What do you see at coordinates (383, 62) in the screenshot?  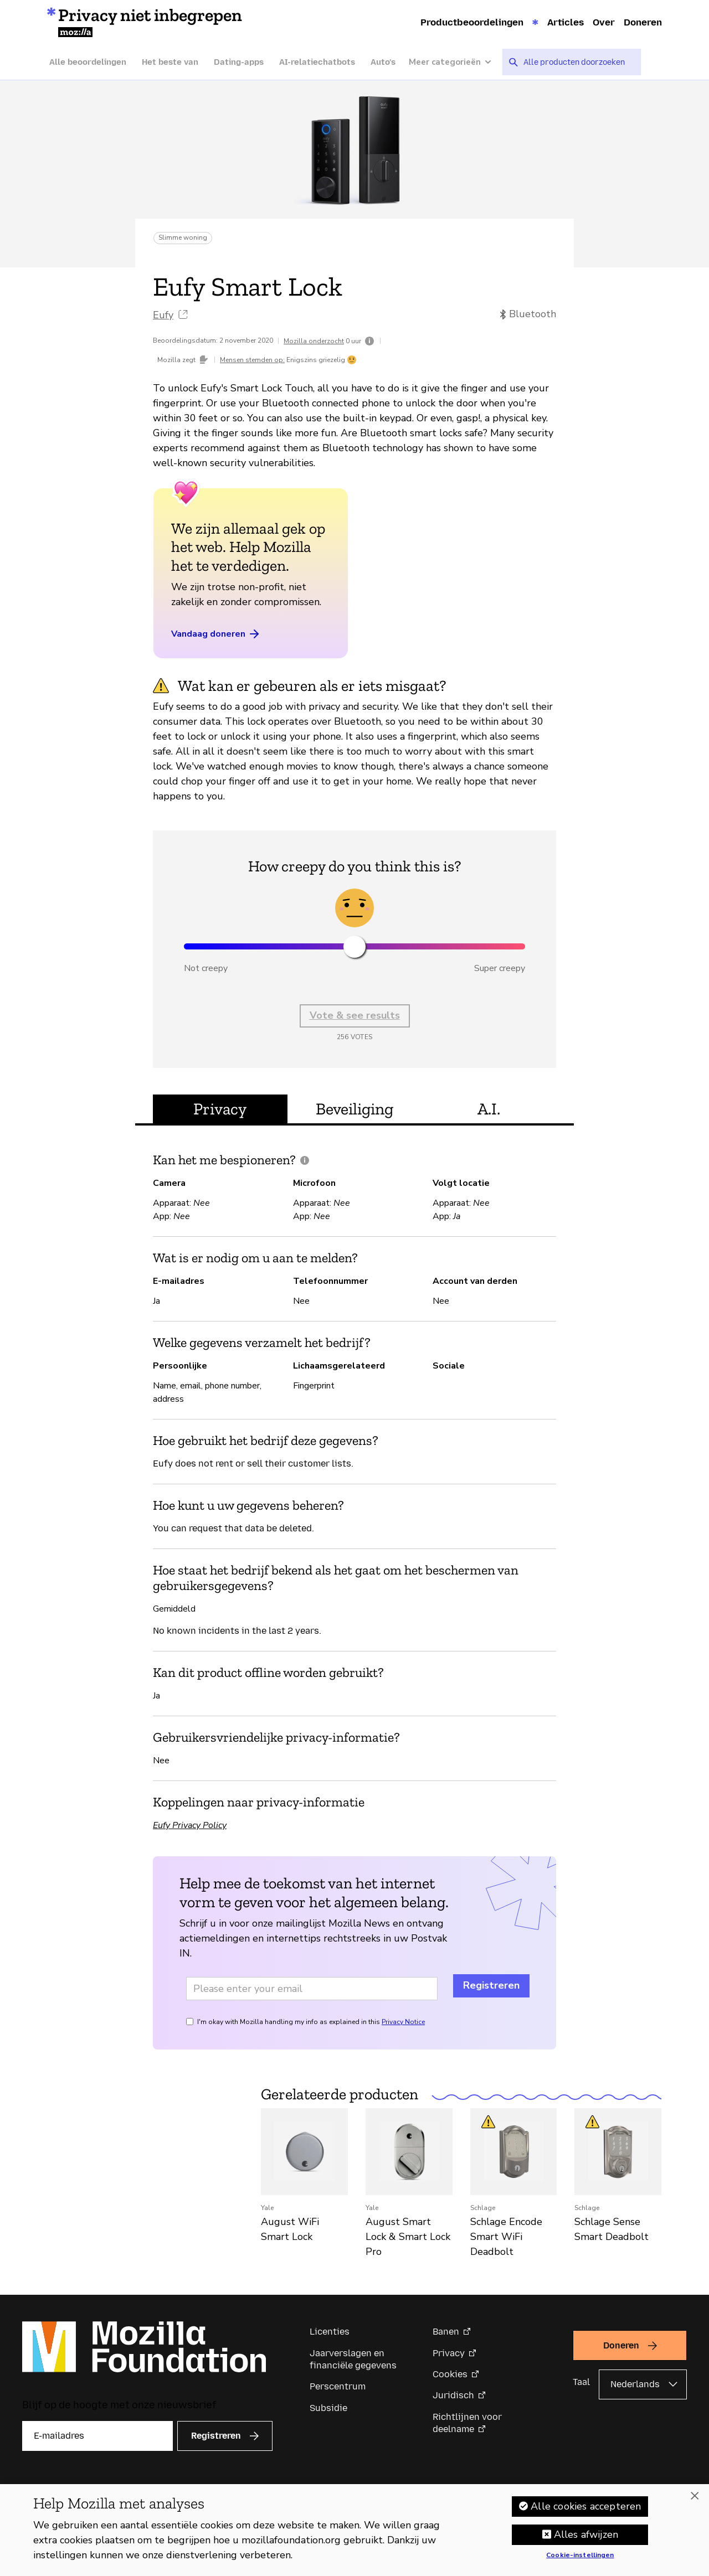 I see `Auto’s` at bounding box center [383, 62].